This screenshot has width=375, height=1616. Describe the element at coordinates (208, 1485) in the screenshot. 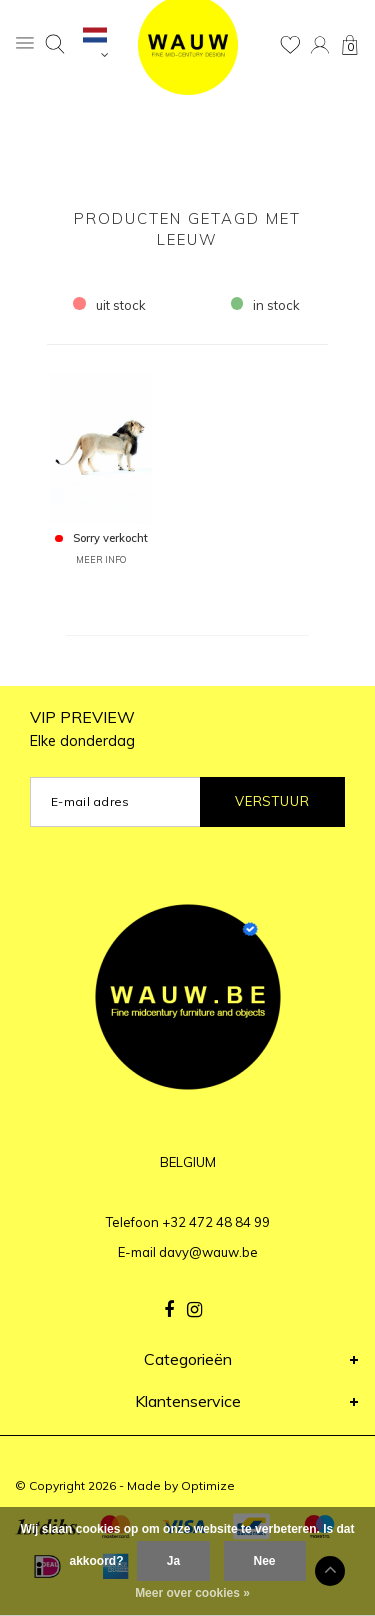

I see `Optimize` at that location.